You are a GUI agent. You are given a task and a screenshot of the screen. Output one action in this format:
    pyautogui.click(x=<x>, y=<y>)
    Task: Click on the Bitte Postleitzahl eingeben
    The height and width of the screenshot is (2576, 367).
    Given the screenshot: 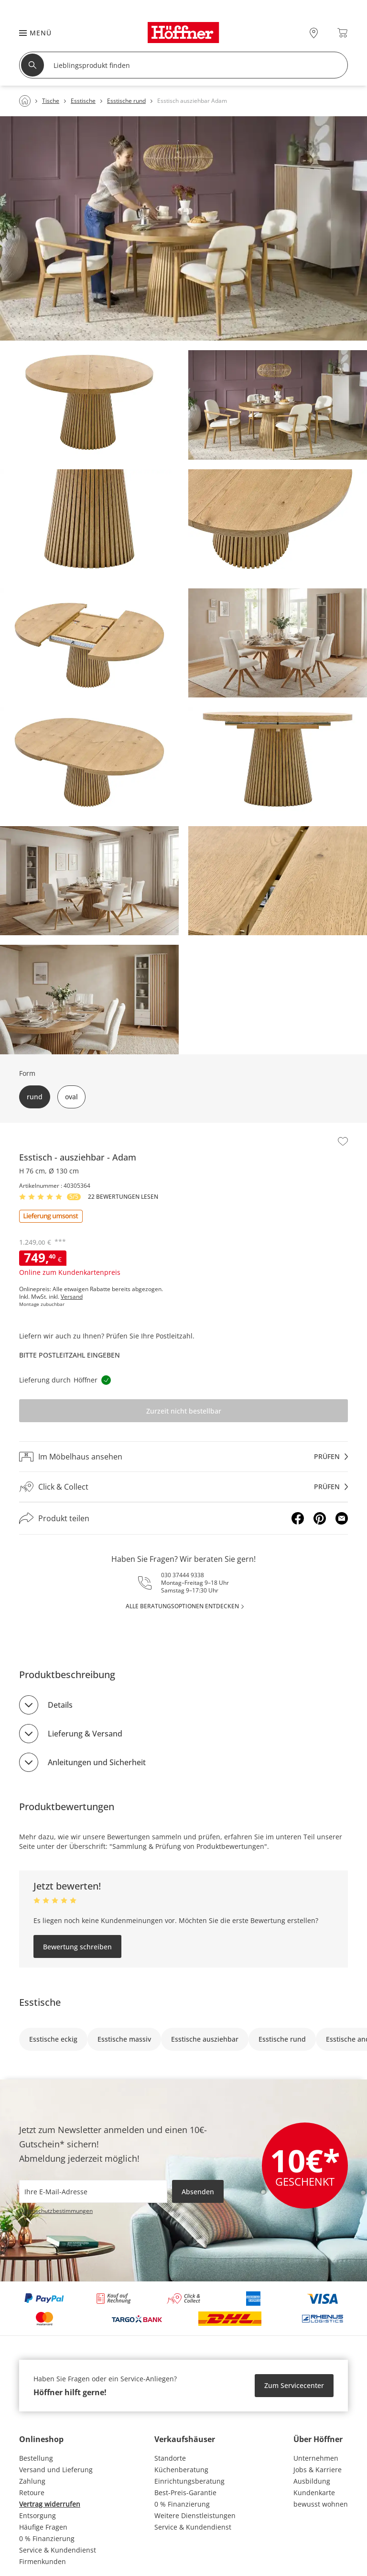 What is the action you would take?
    pyautogui.click(x=69, y=1355)
    